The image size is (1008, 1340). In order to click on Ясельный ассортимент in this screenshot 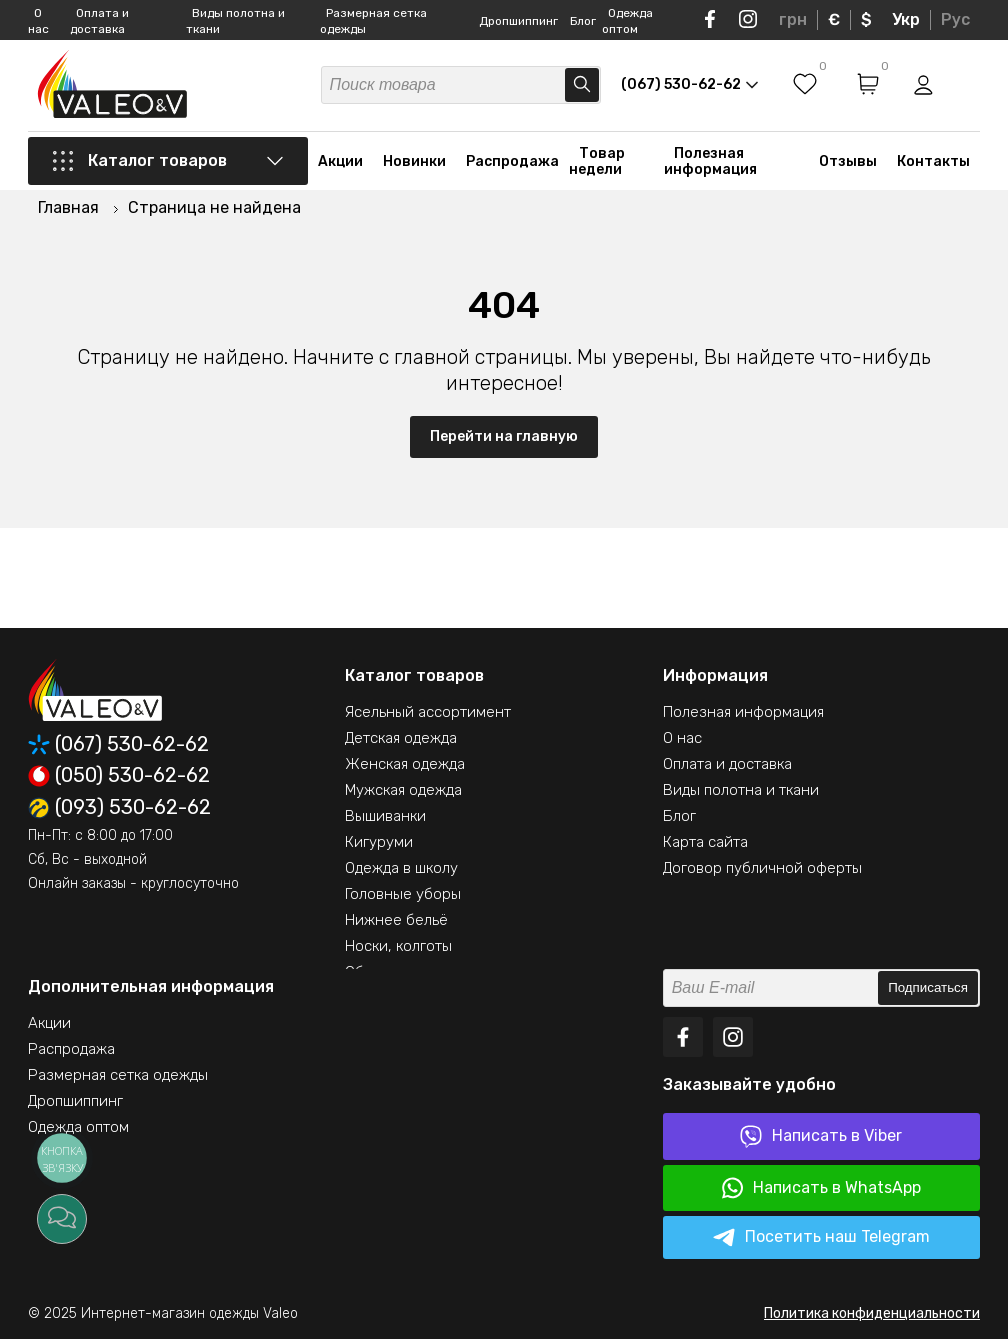, I will do `click(428, 713)`.